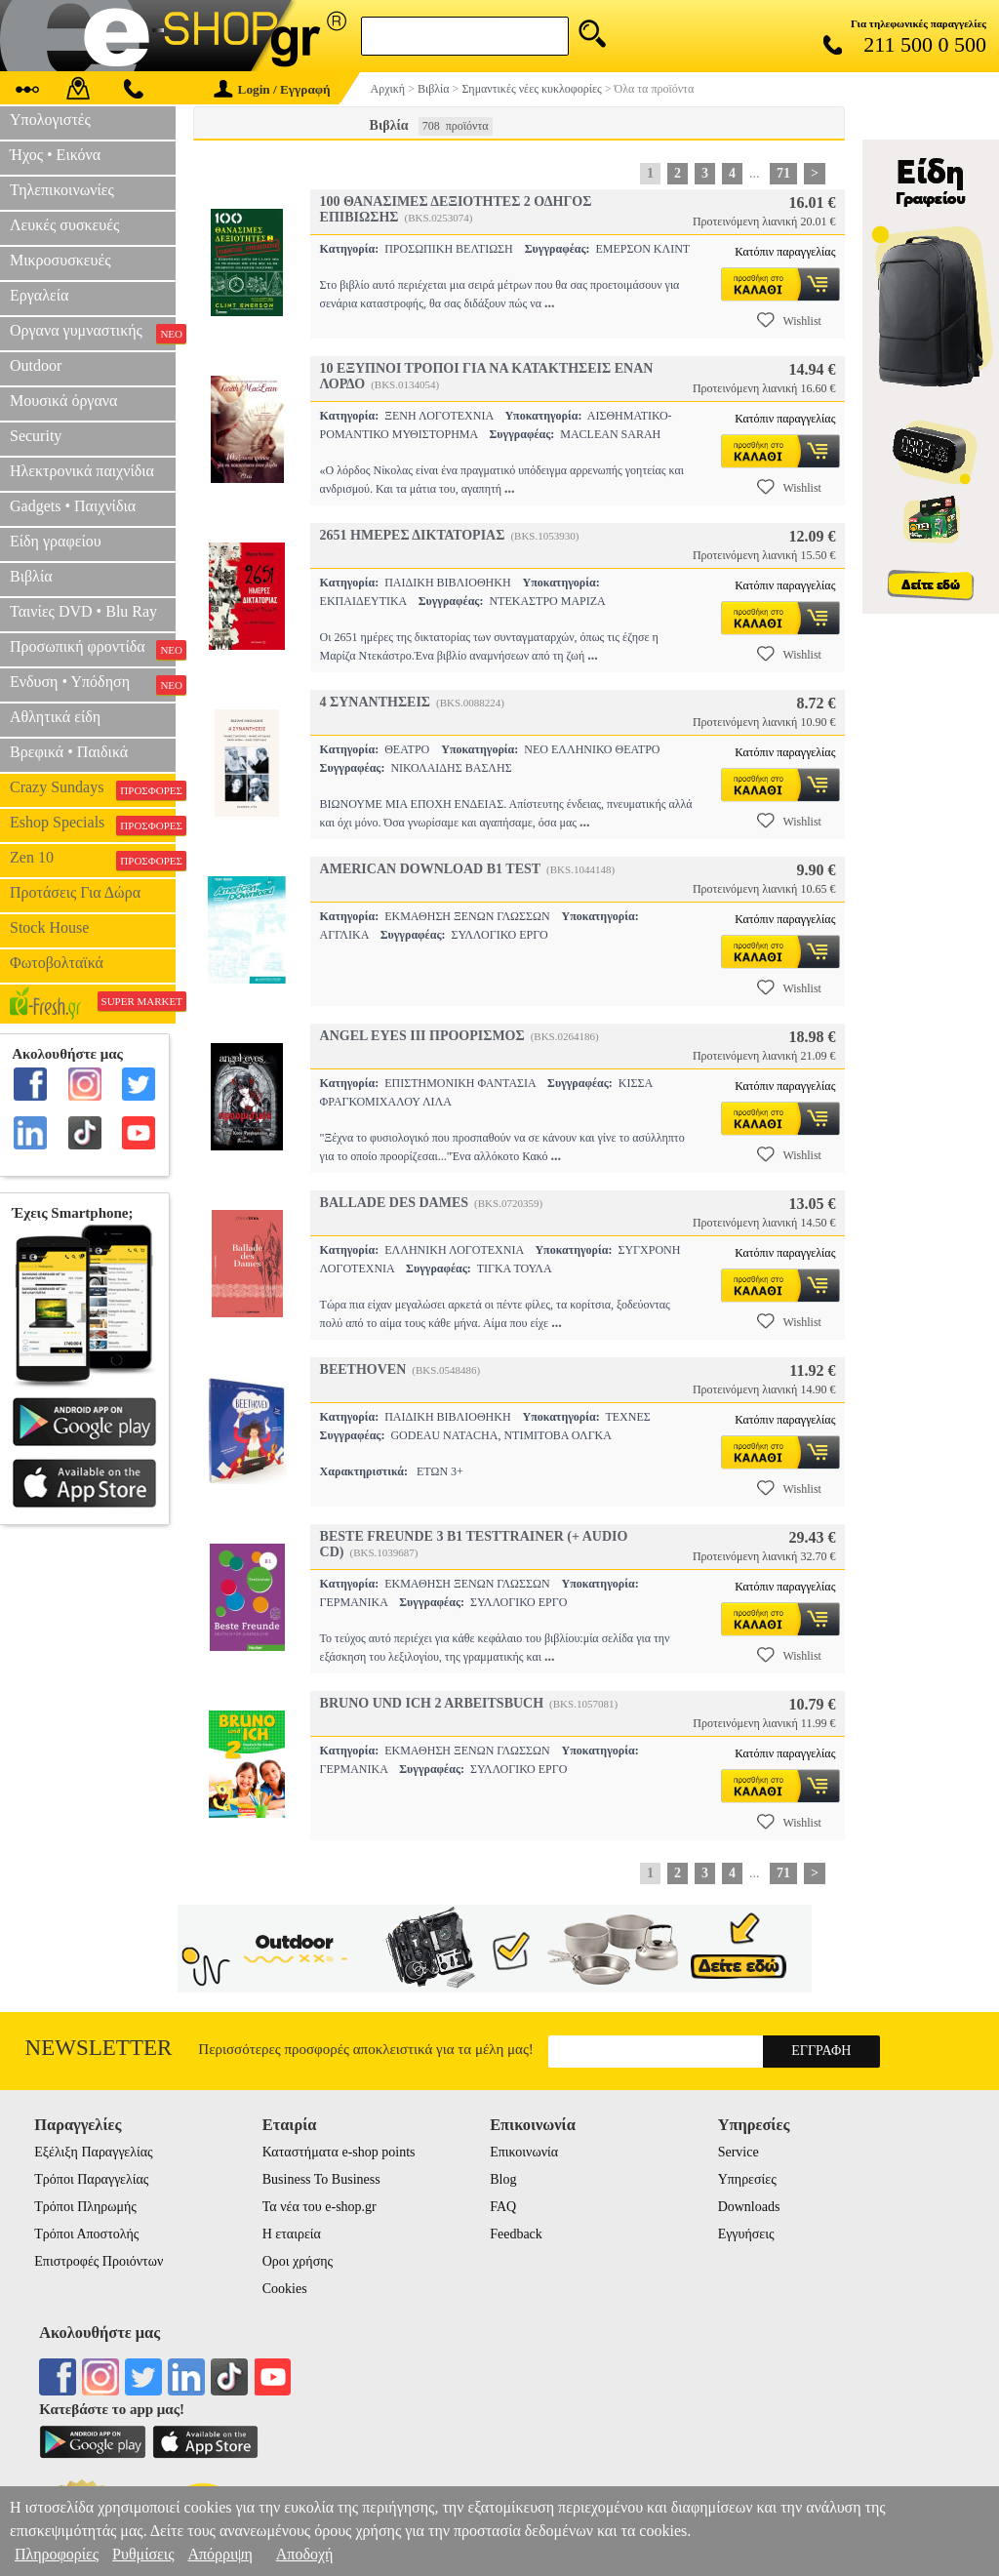  I want to click on Φωτοβολταϊκά, so click(56, 962).